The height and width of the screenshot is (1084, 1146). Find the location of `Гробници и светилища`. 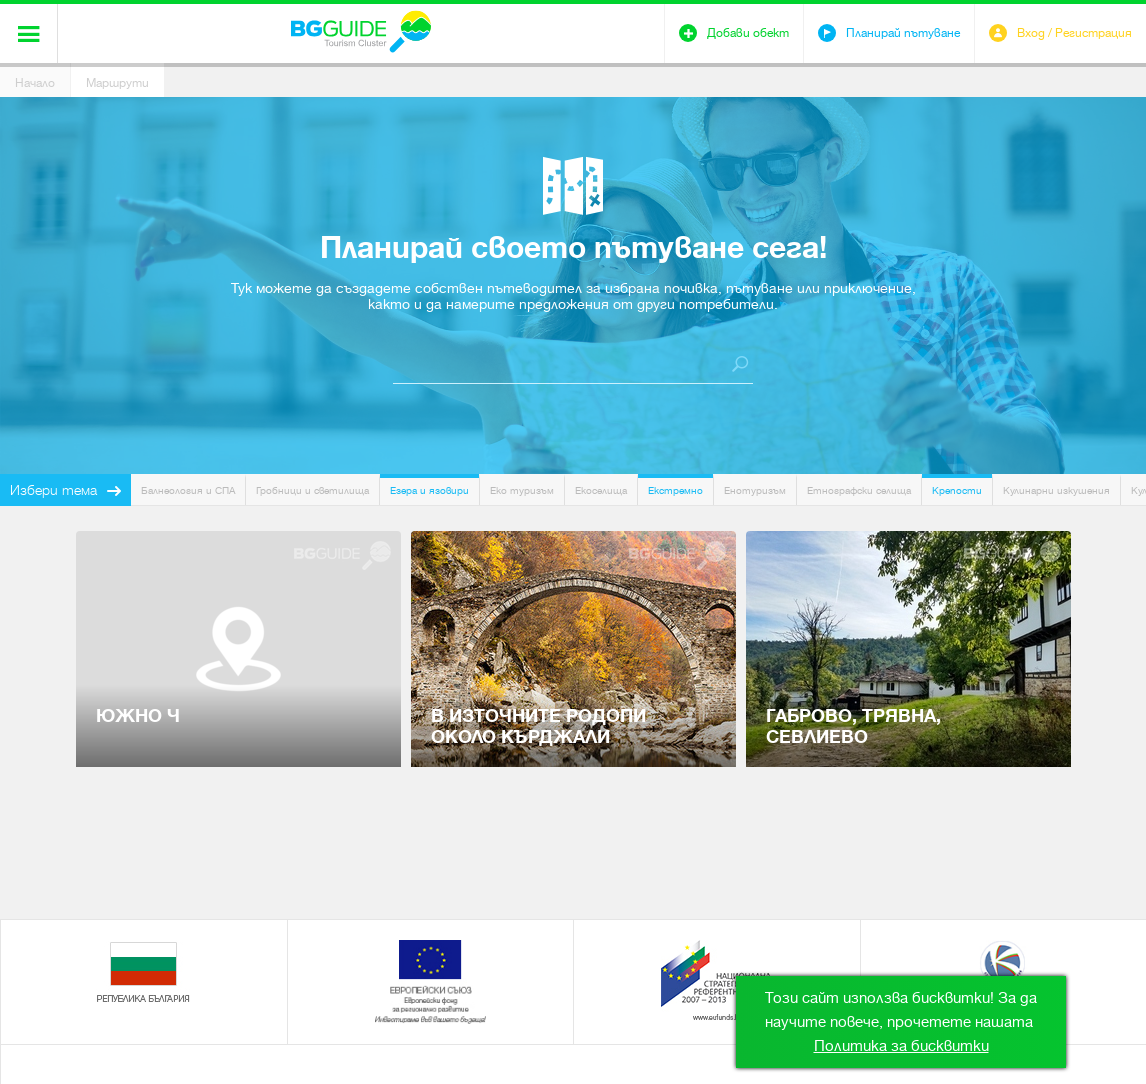

Гробници и светилища is located at coordinates (312, 490).